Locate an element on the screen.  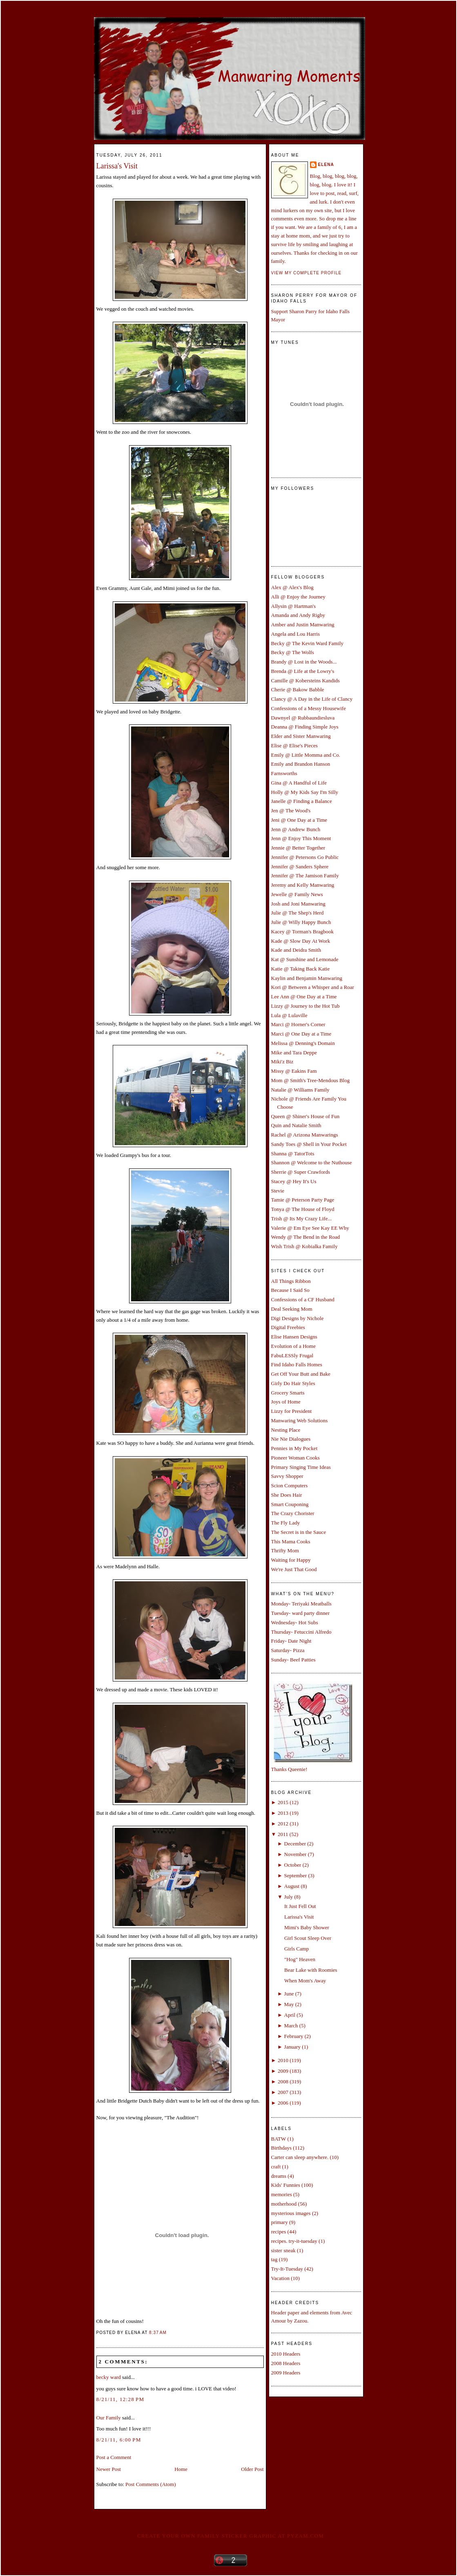
Clancy @ A Day in the Life of Clancy is located at coordinates (312, 699).